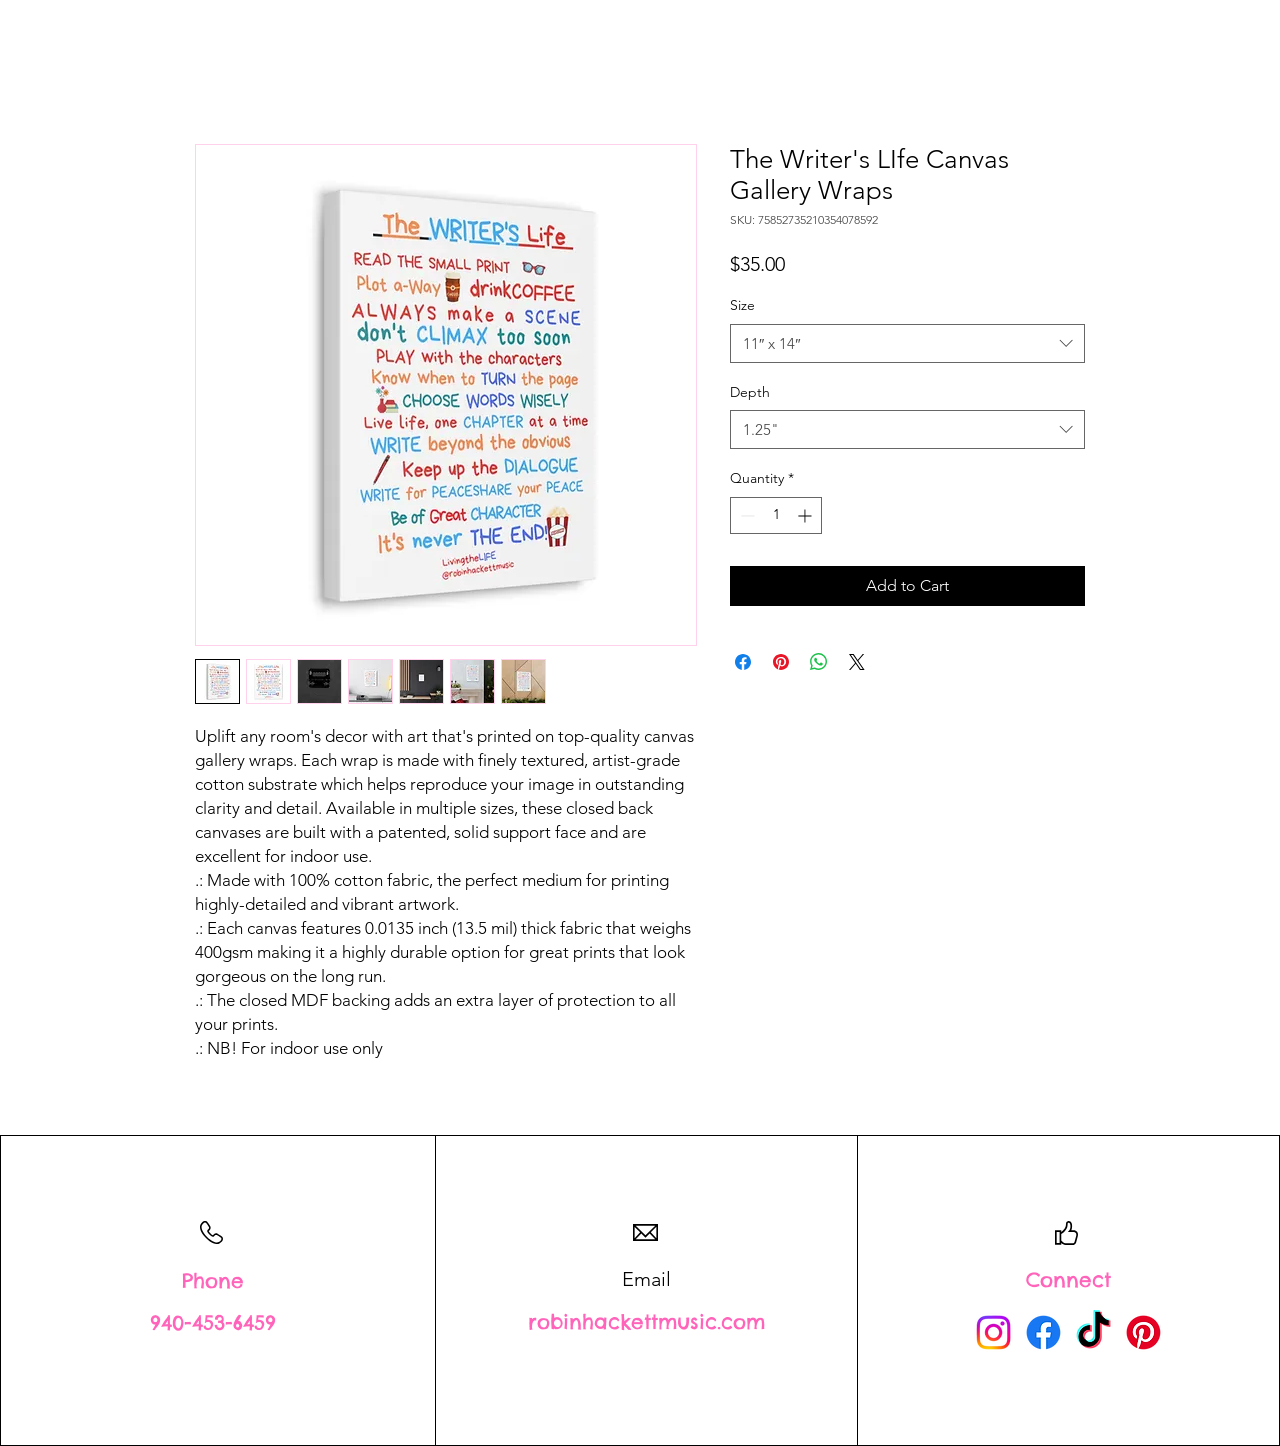 The height and width of the screenshot is (1446, 1280). What do you see at coordinates (743, 662) in the screenshot?
I see `[Share on Facebook]` at bounding box center [743, 662].